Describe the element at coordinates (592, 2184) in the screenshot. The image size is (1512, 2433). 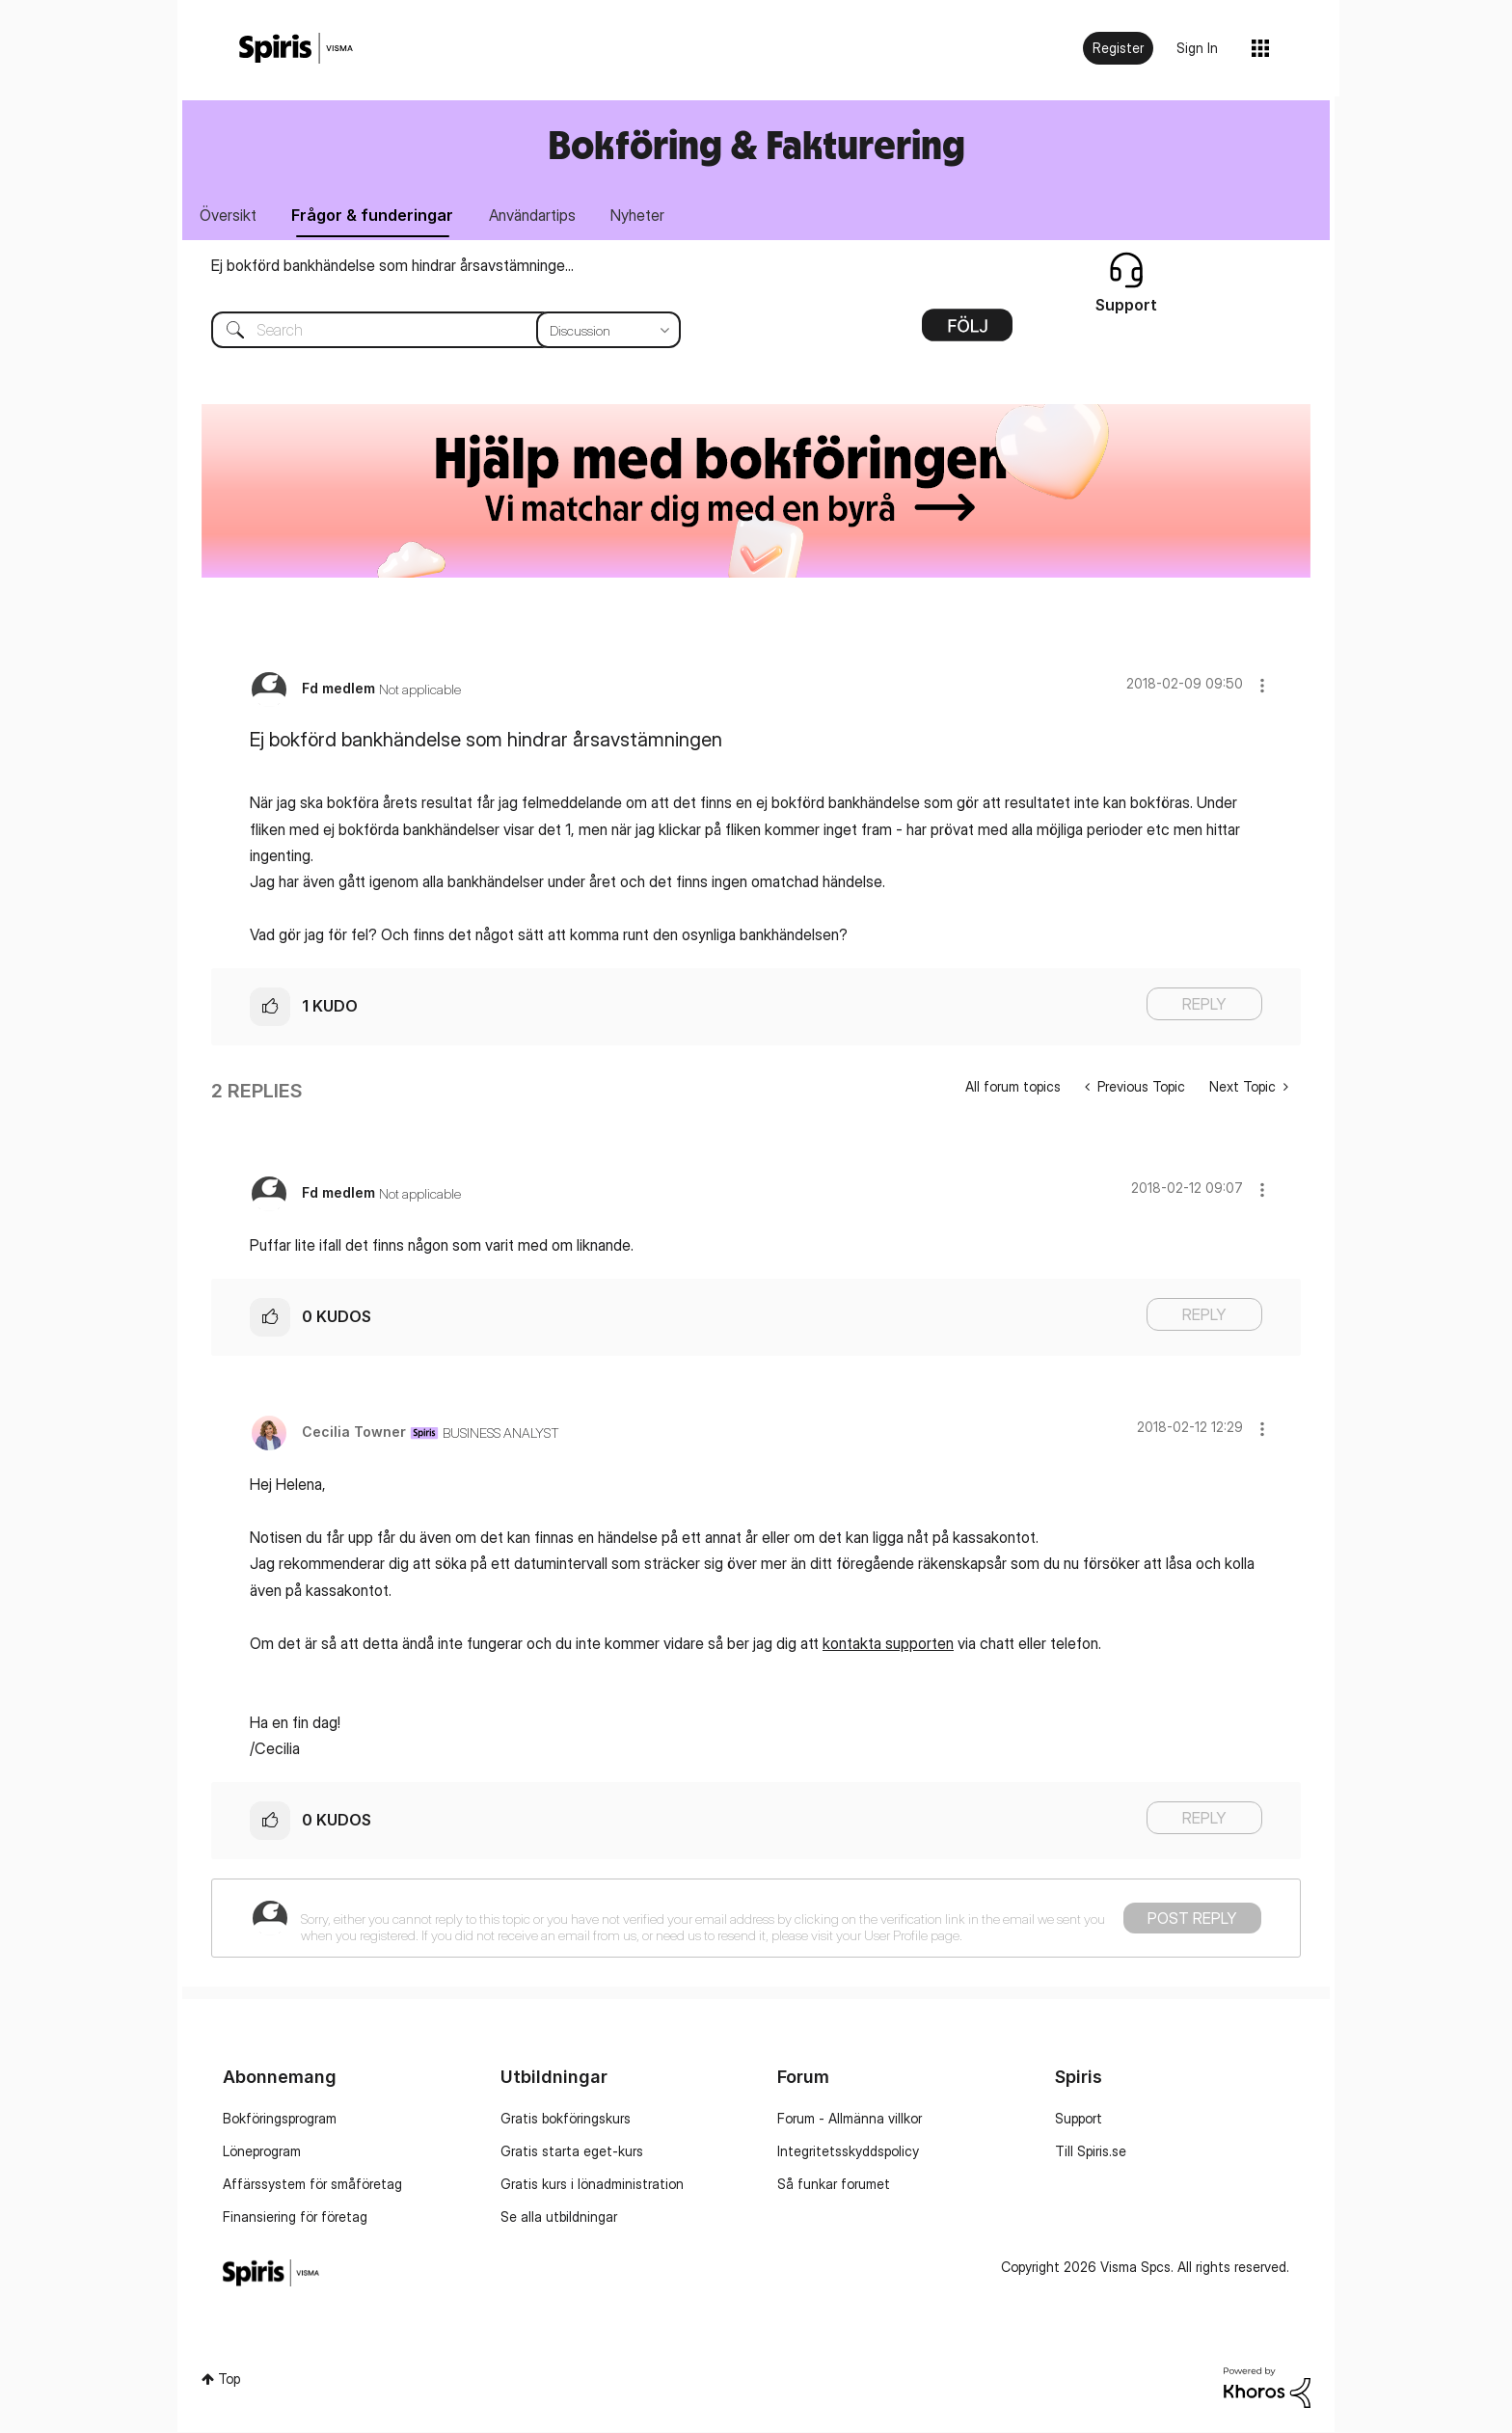
I see `Gratis kurs i lönadministration` at that location.